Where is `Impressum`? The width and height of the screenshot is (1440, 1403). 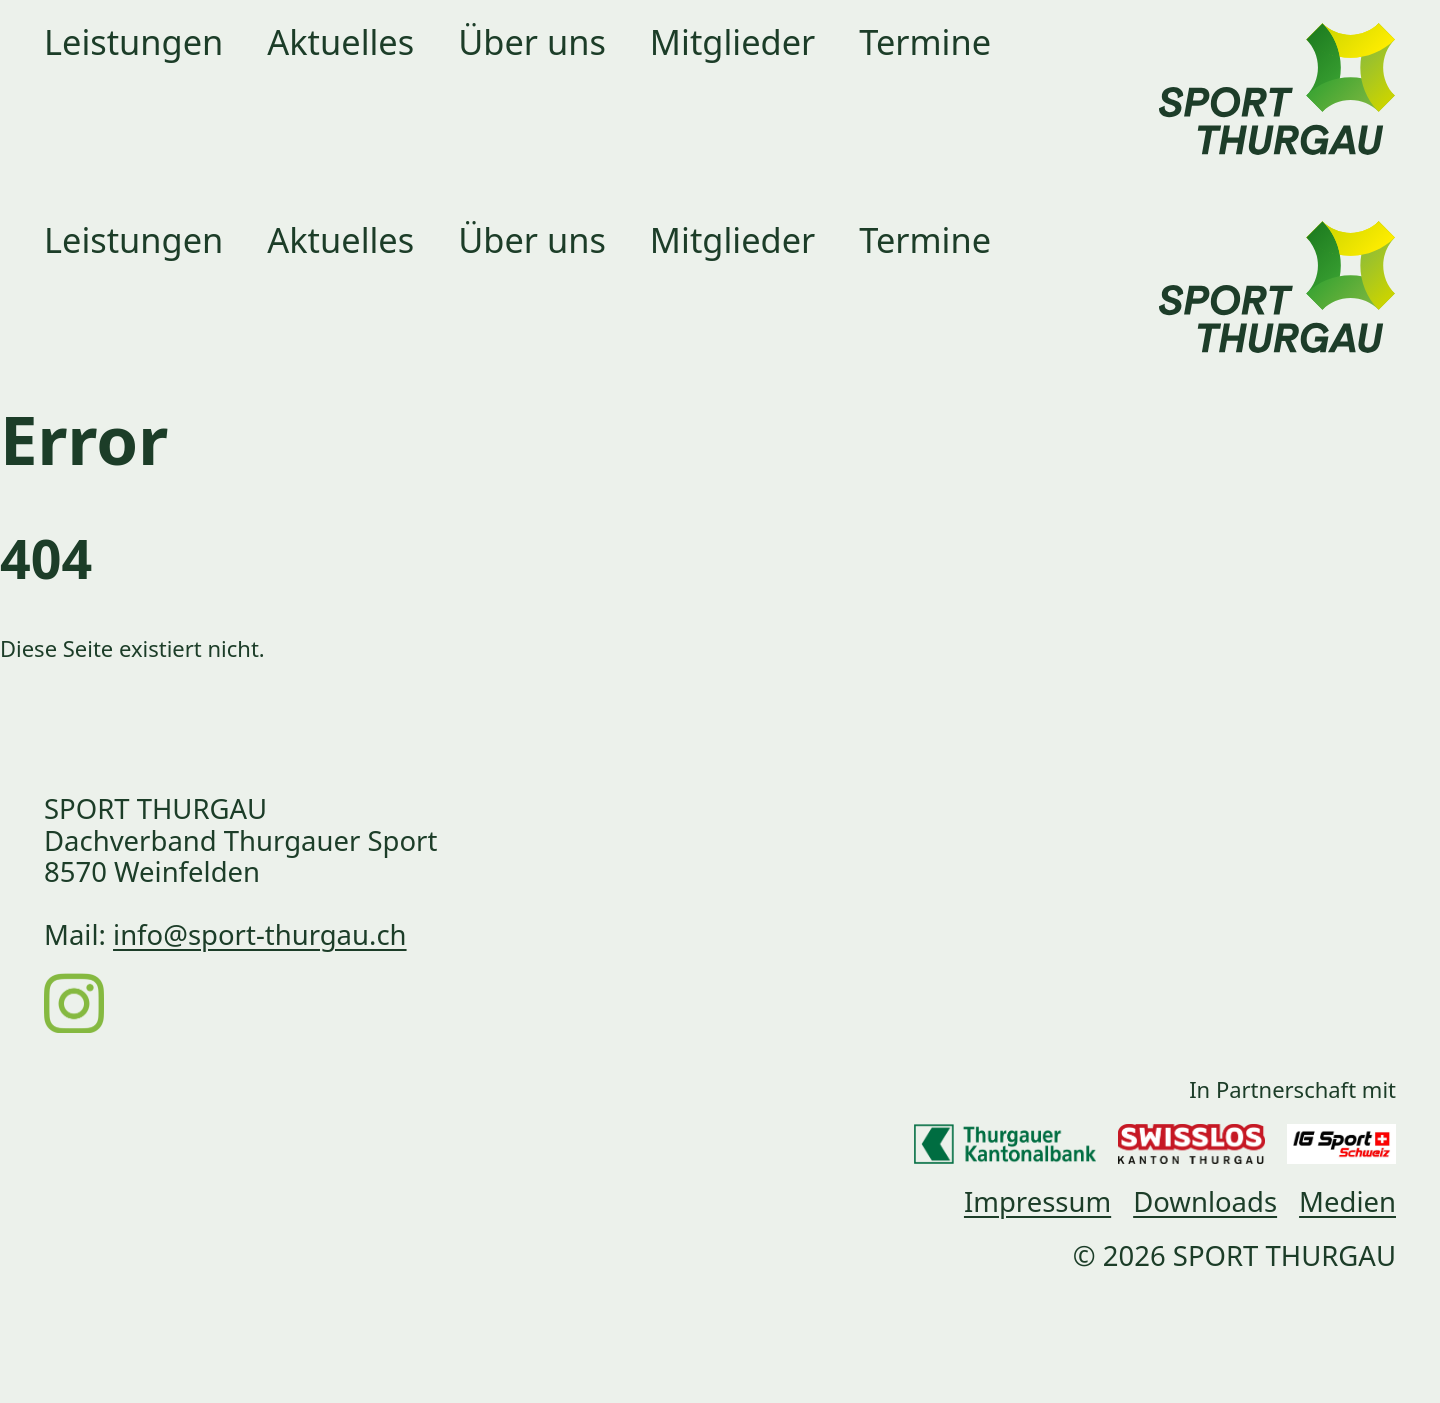
Impressum is located at coordinates (1037, 1201).